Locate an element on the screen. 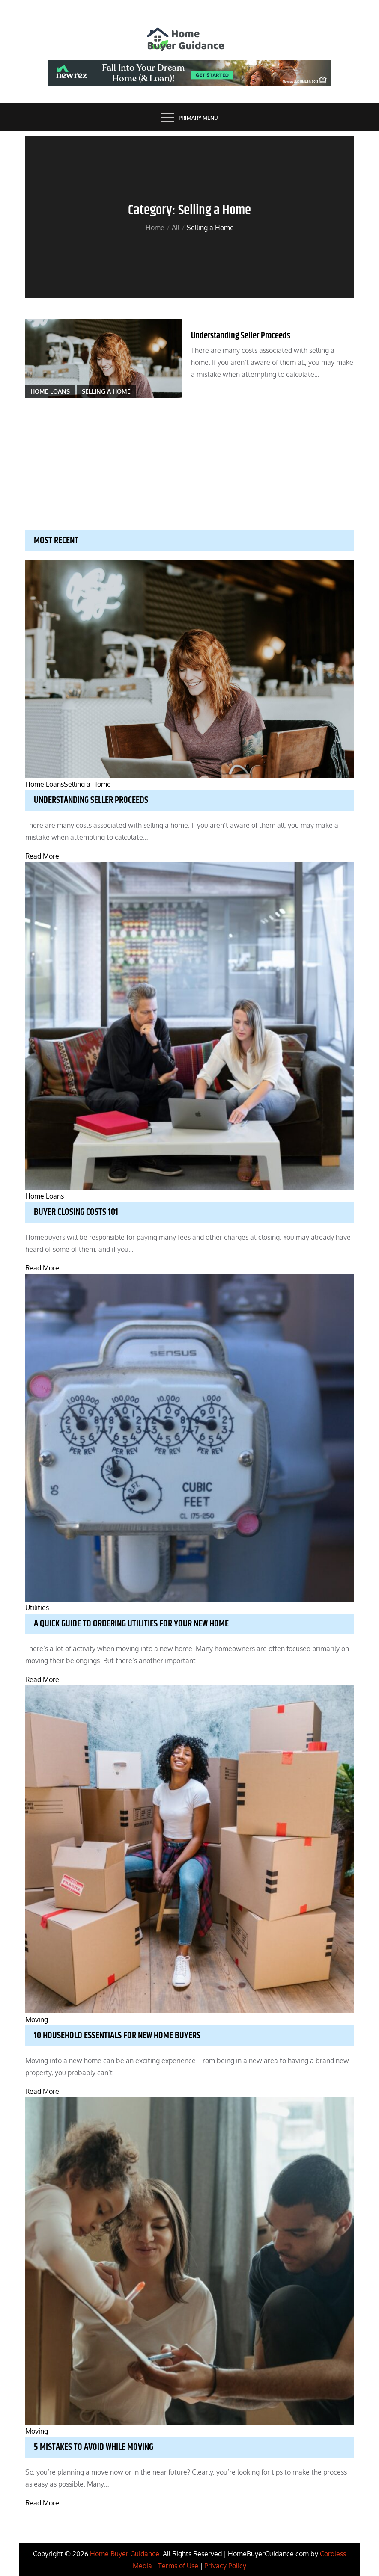 Image resolution: width=379 pixels, height=2576 pixels. A Quick Guide to Ordering Utilities for your New Home is located at coordinates (131, 1624).